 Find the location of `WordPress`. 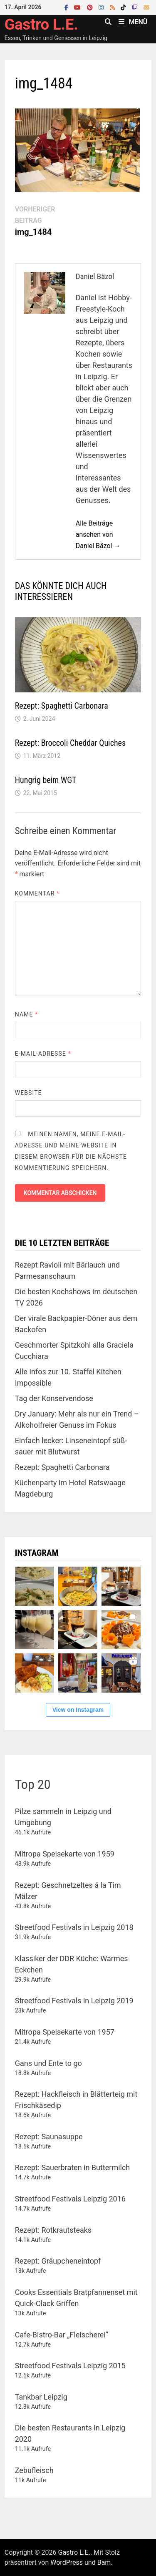

WordPress is located at coordinates (66, 2562).